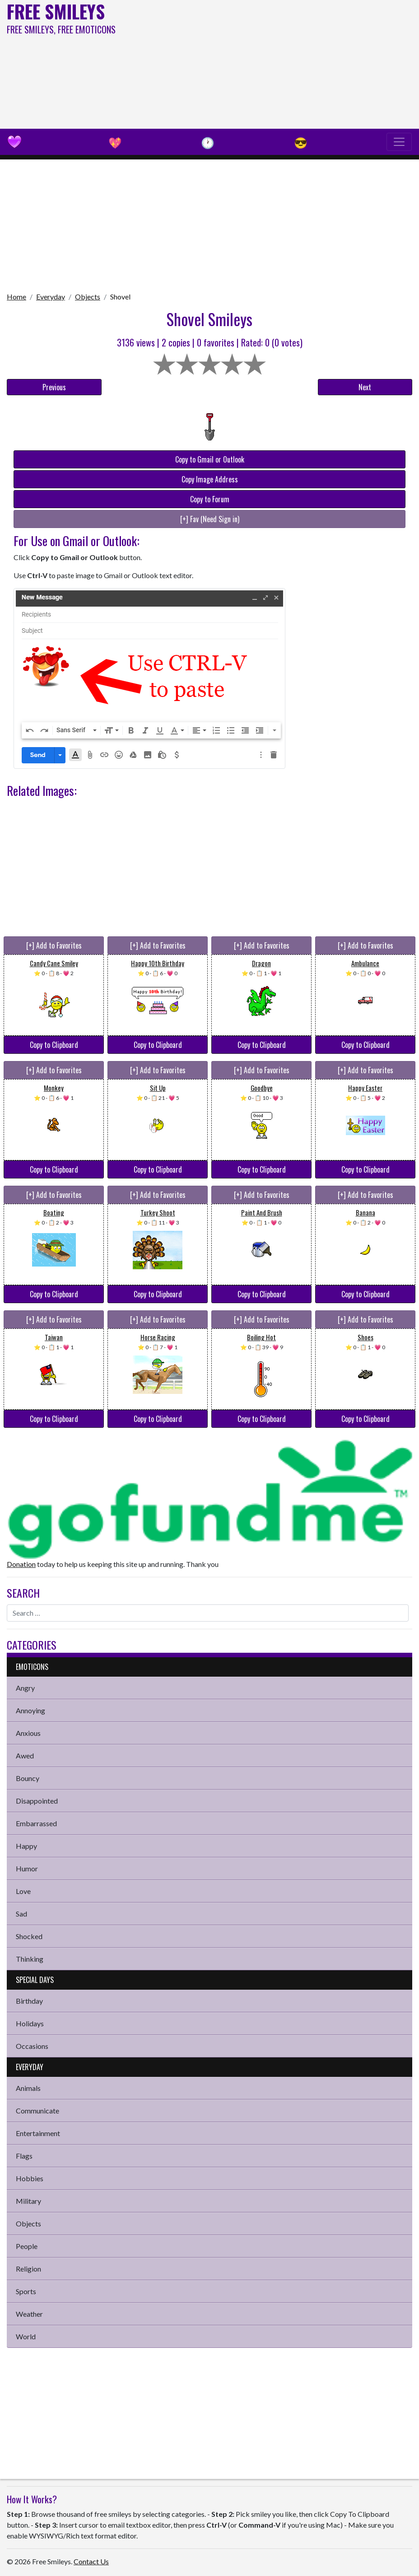 The width and height of the screenshot is (419, 2576). What do you see at coordinates (27, 1778) in the screenshot?
I see `Bouncy` at bounding box center [27, 1778].